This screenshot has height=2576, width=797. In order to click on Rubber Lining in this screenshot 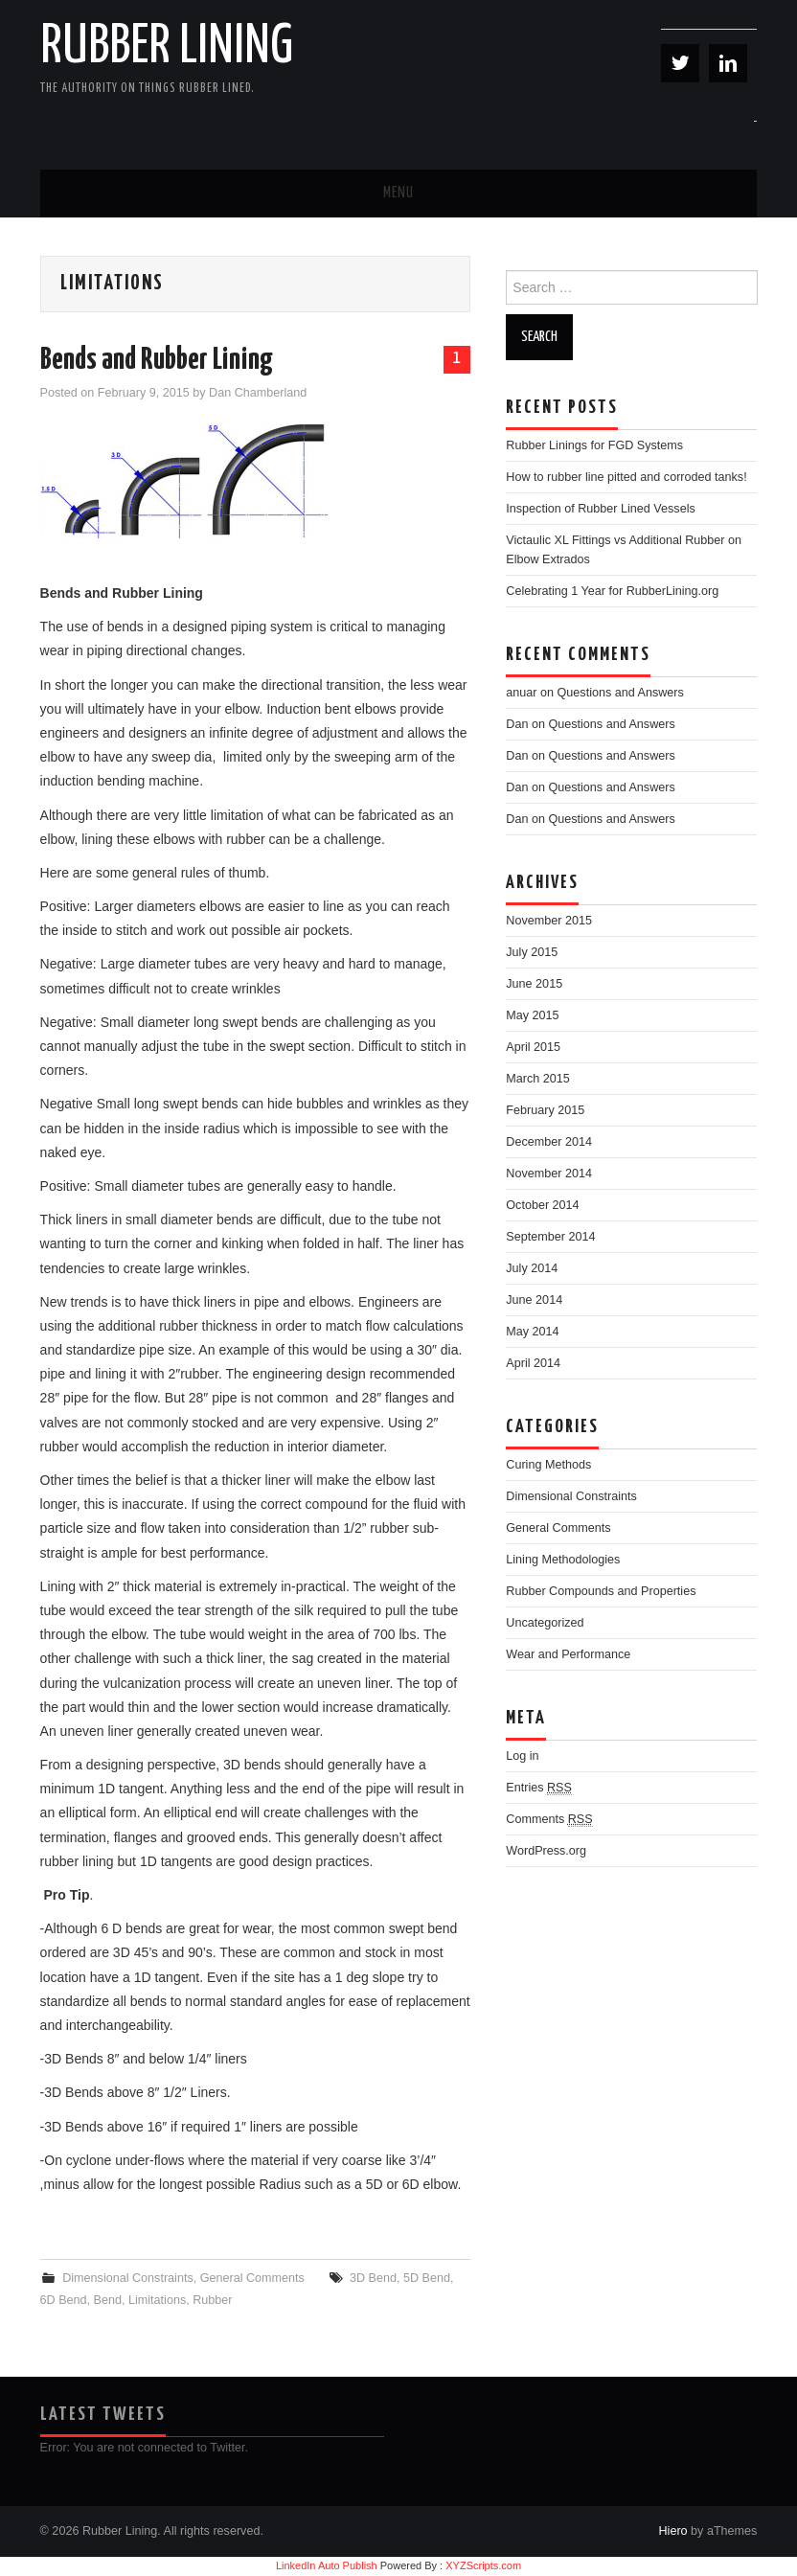, I will do `click(166, 47)`.